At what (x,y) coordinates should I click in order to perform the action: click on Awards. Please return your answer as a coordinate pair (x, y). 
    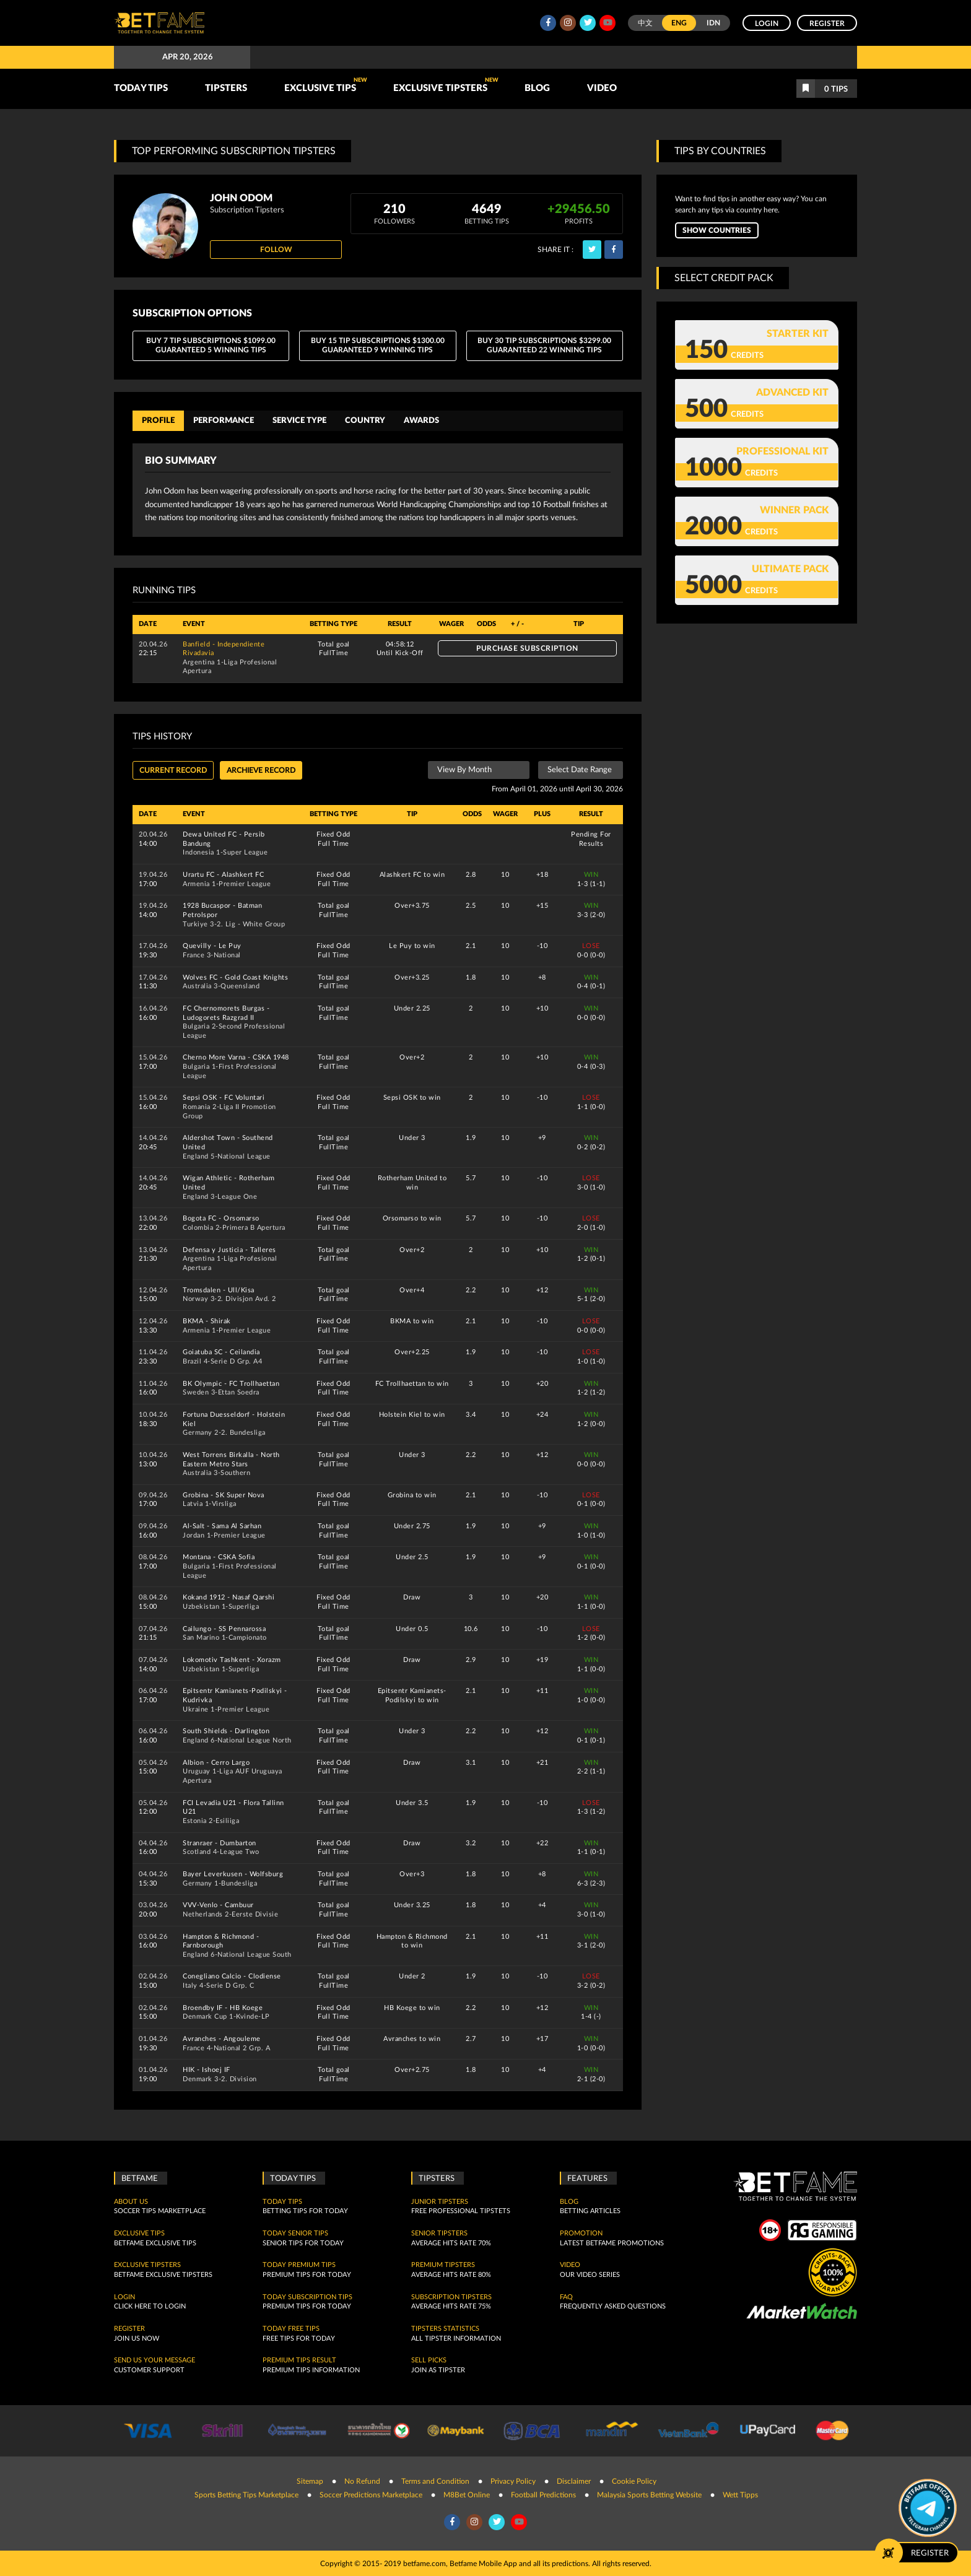
    Looking at the image, I should click on (421, 420).